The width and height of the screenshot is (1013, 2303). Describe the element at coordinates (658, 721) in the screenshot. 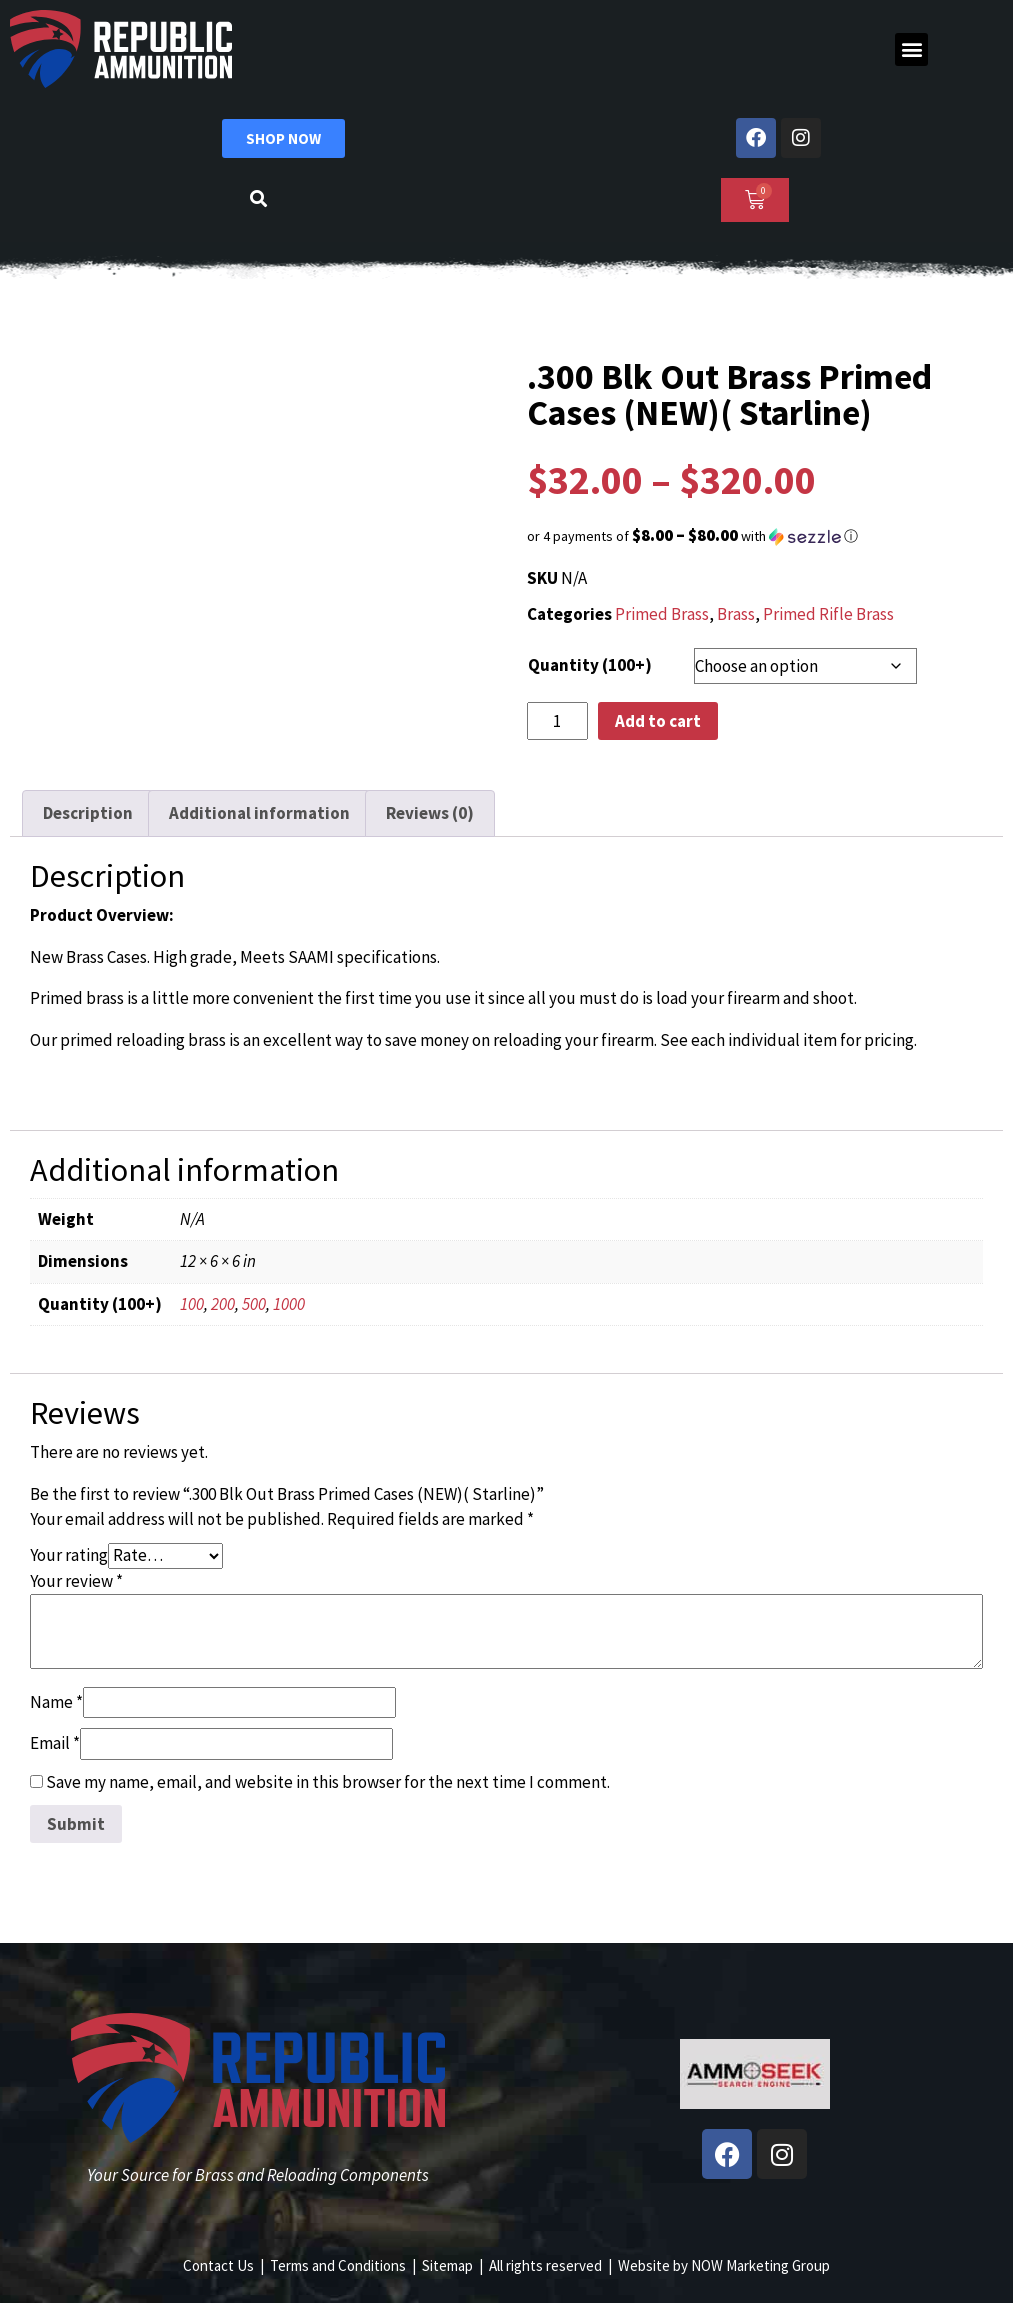

I see `Add to cart` at that location.